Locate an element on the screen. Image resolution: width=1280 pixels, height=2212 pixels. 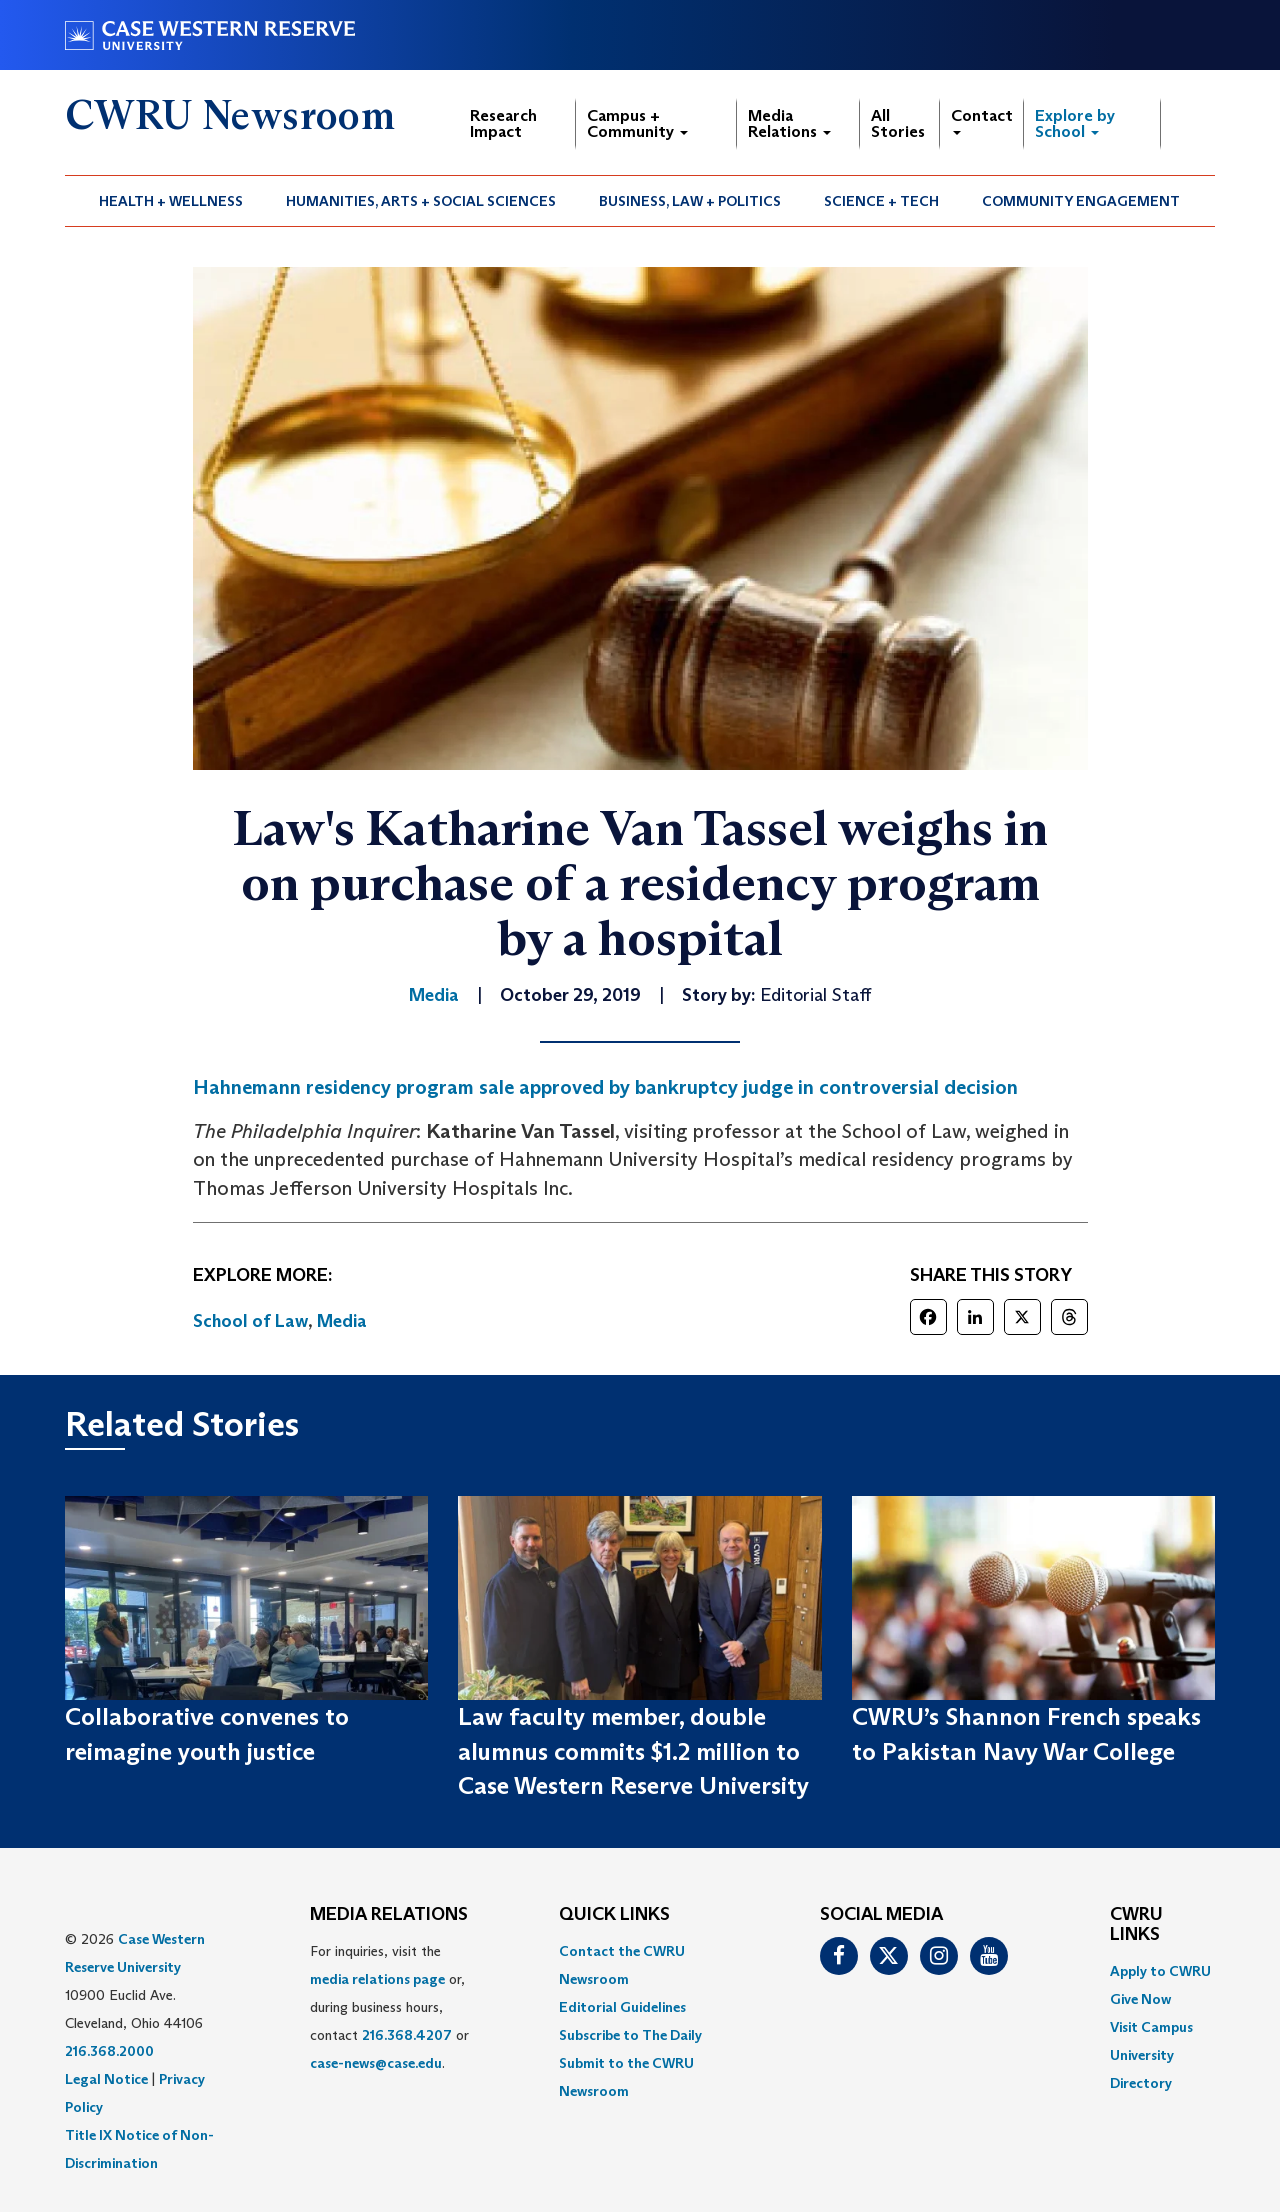
Law faculty member, double alumnus commits $1.2 million to Case Western Reserve University is located at coordinates (633, 1751).